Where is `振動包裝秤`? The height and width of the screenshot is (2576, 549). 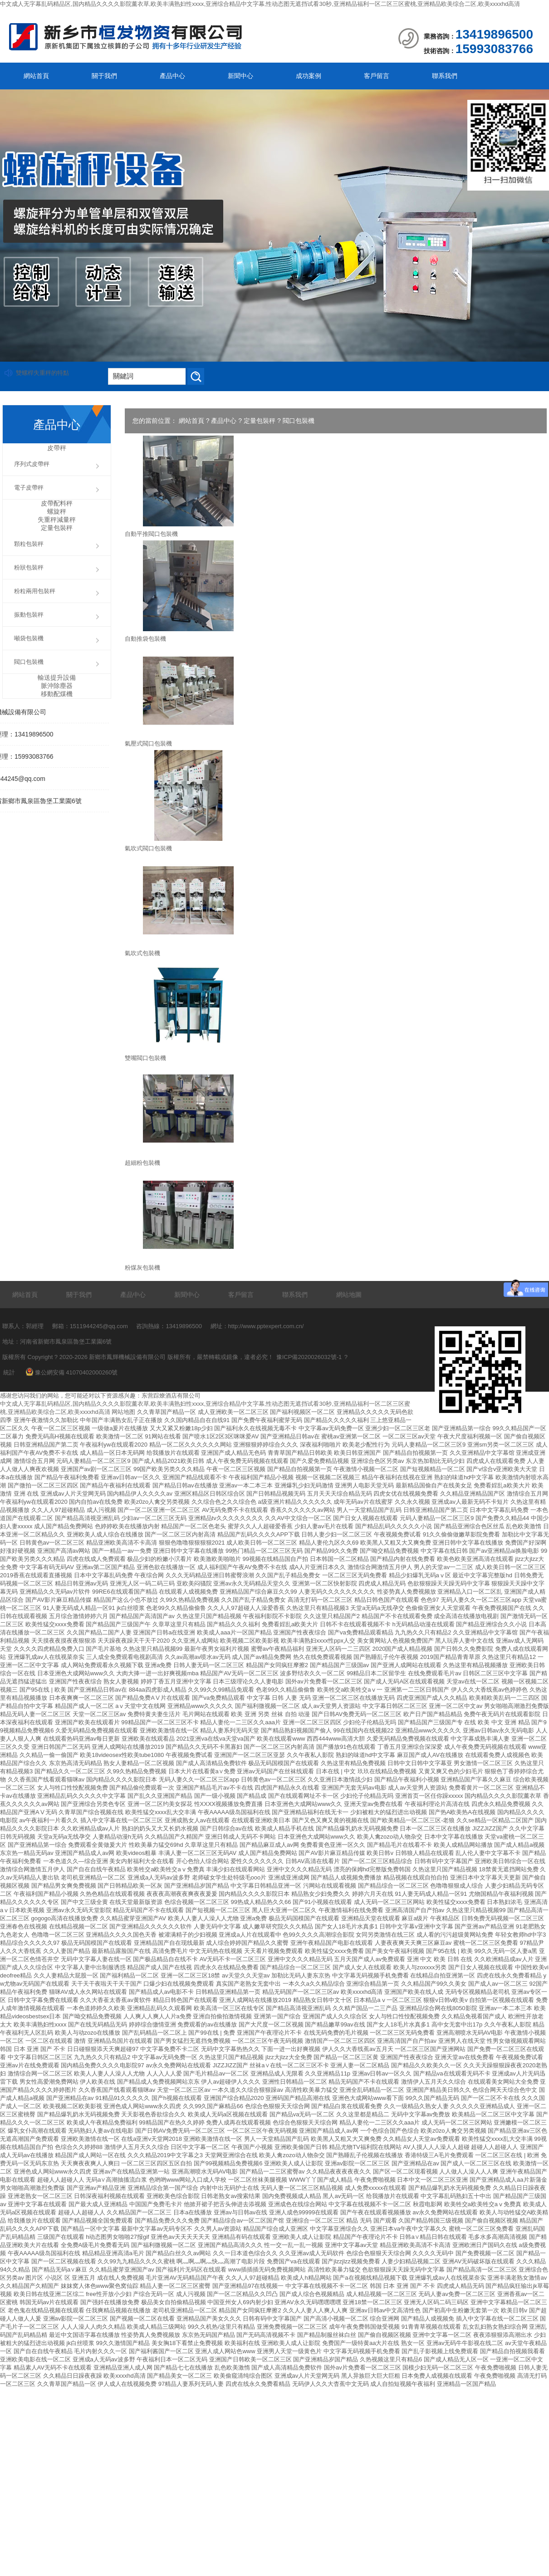
振動包裝秤 is located at coordinates (29, 614).